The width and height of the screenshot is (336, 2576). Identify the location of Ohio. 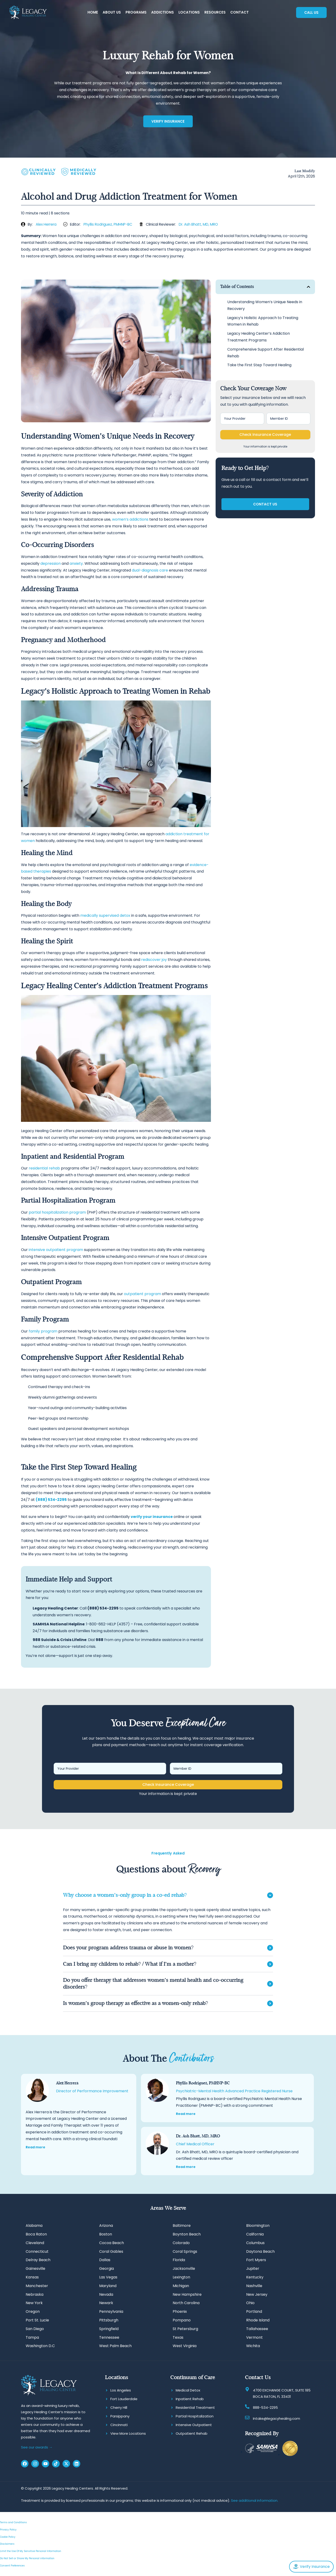
(250, 2303).